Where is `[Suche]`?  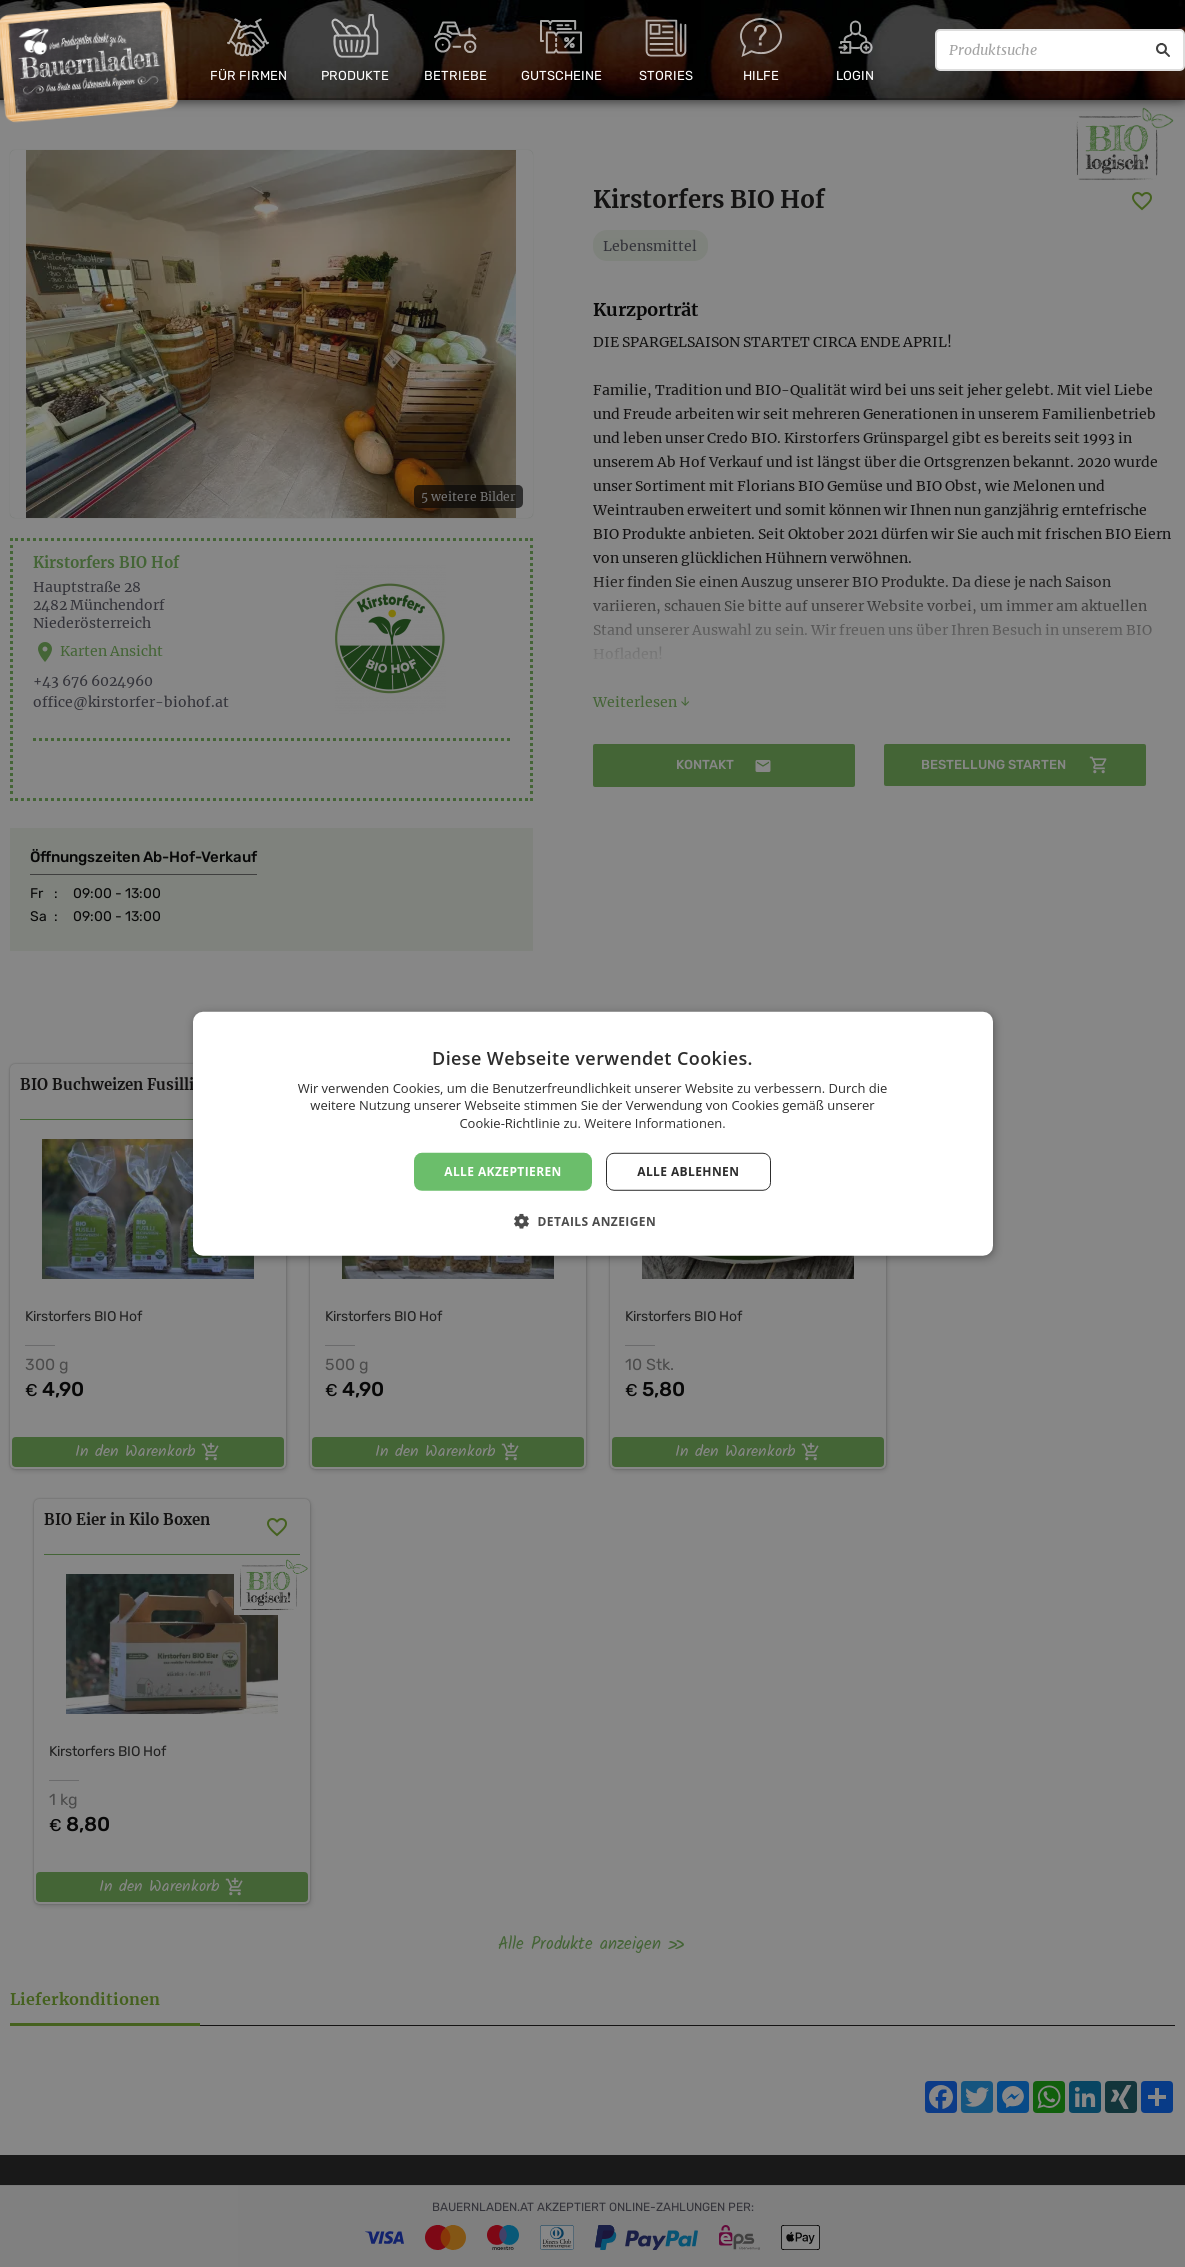 [Suche] is located at coordinates (1163, 50).